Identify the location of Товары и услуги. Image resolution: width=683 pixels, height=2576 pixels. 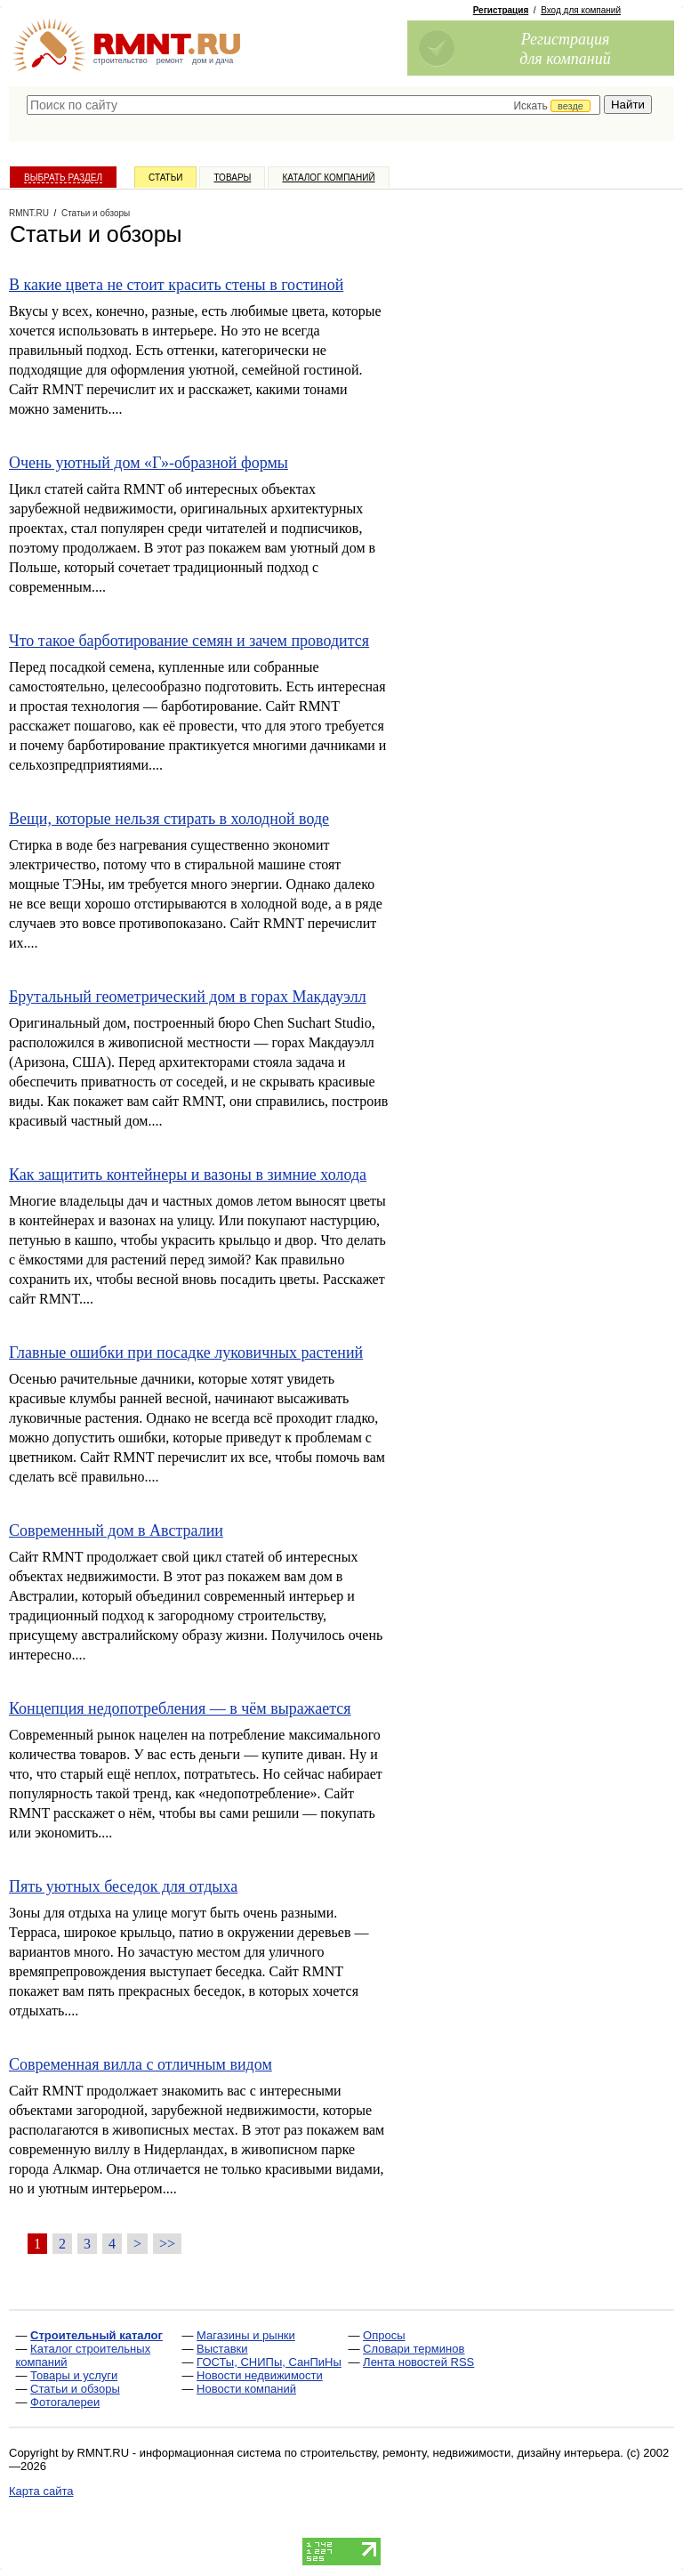
(73, 2375).